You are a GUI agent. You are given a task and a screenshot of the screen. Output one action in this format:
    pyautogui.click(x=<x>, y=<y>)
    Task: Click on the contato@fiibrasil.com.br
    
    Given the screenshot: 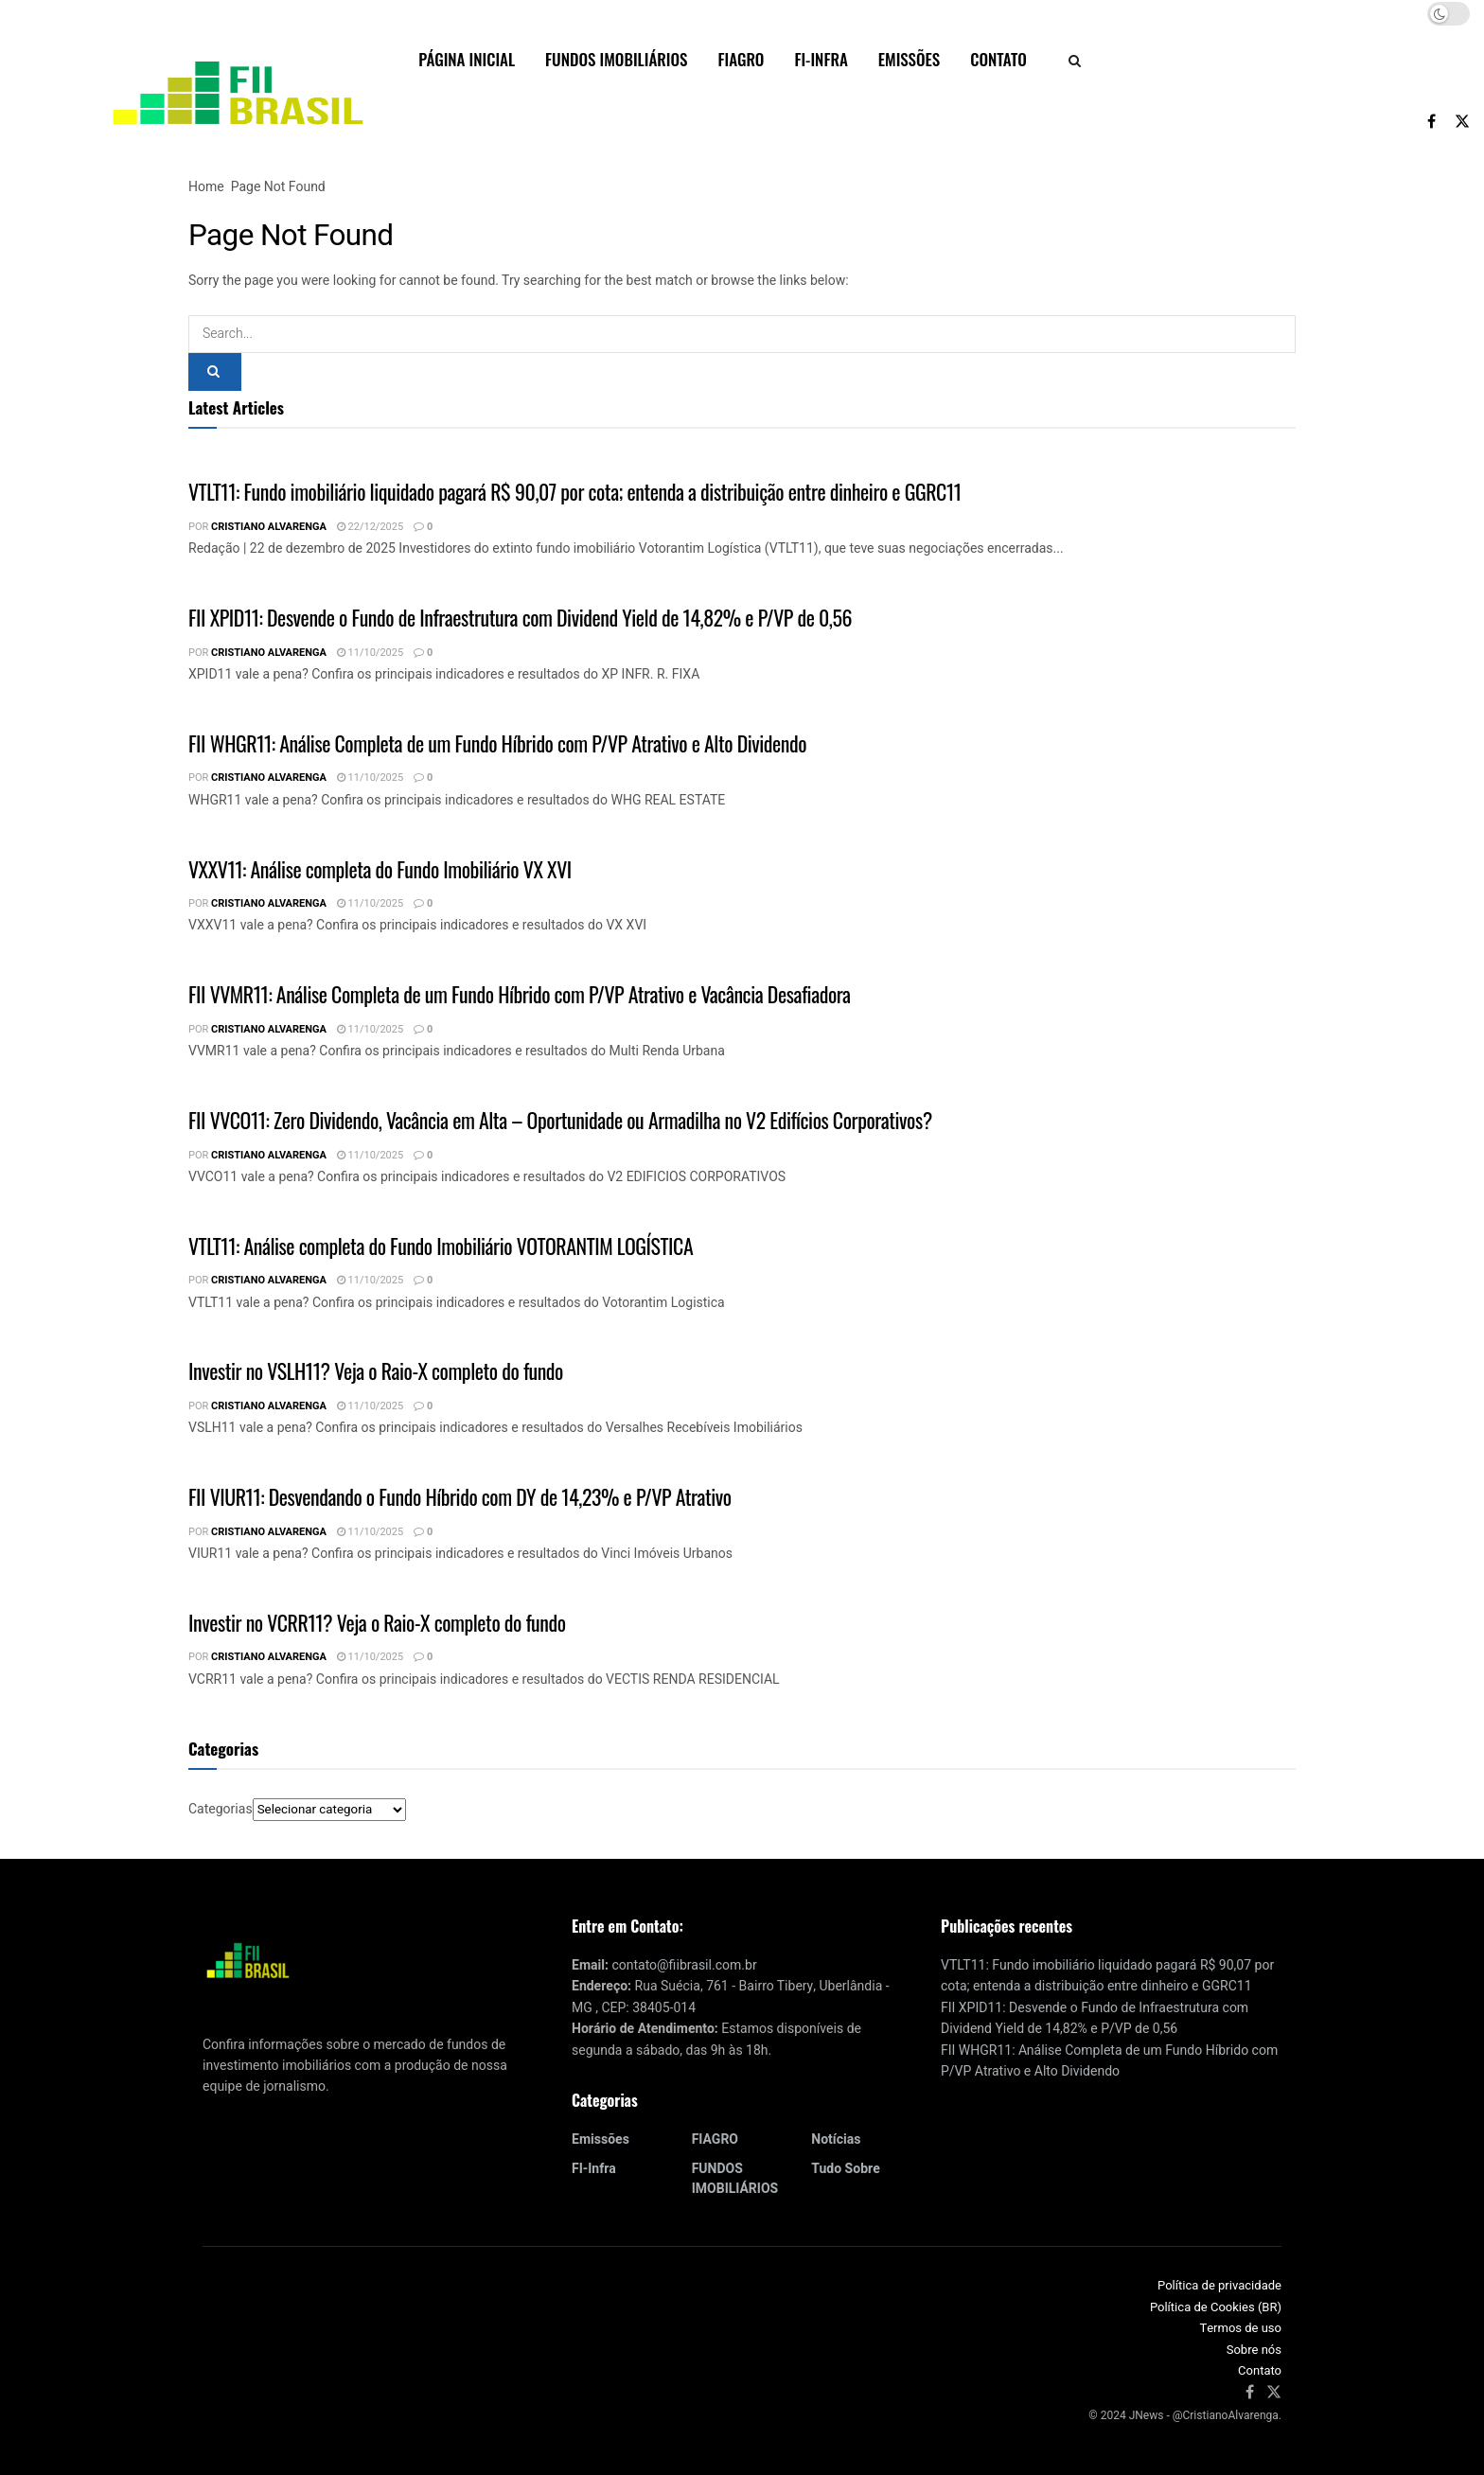 What is the action you would take?
    pyautogui.click(x=683, y=1965)
    